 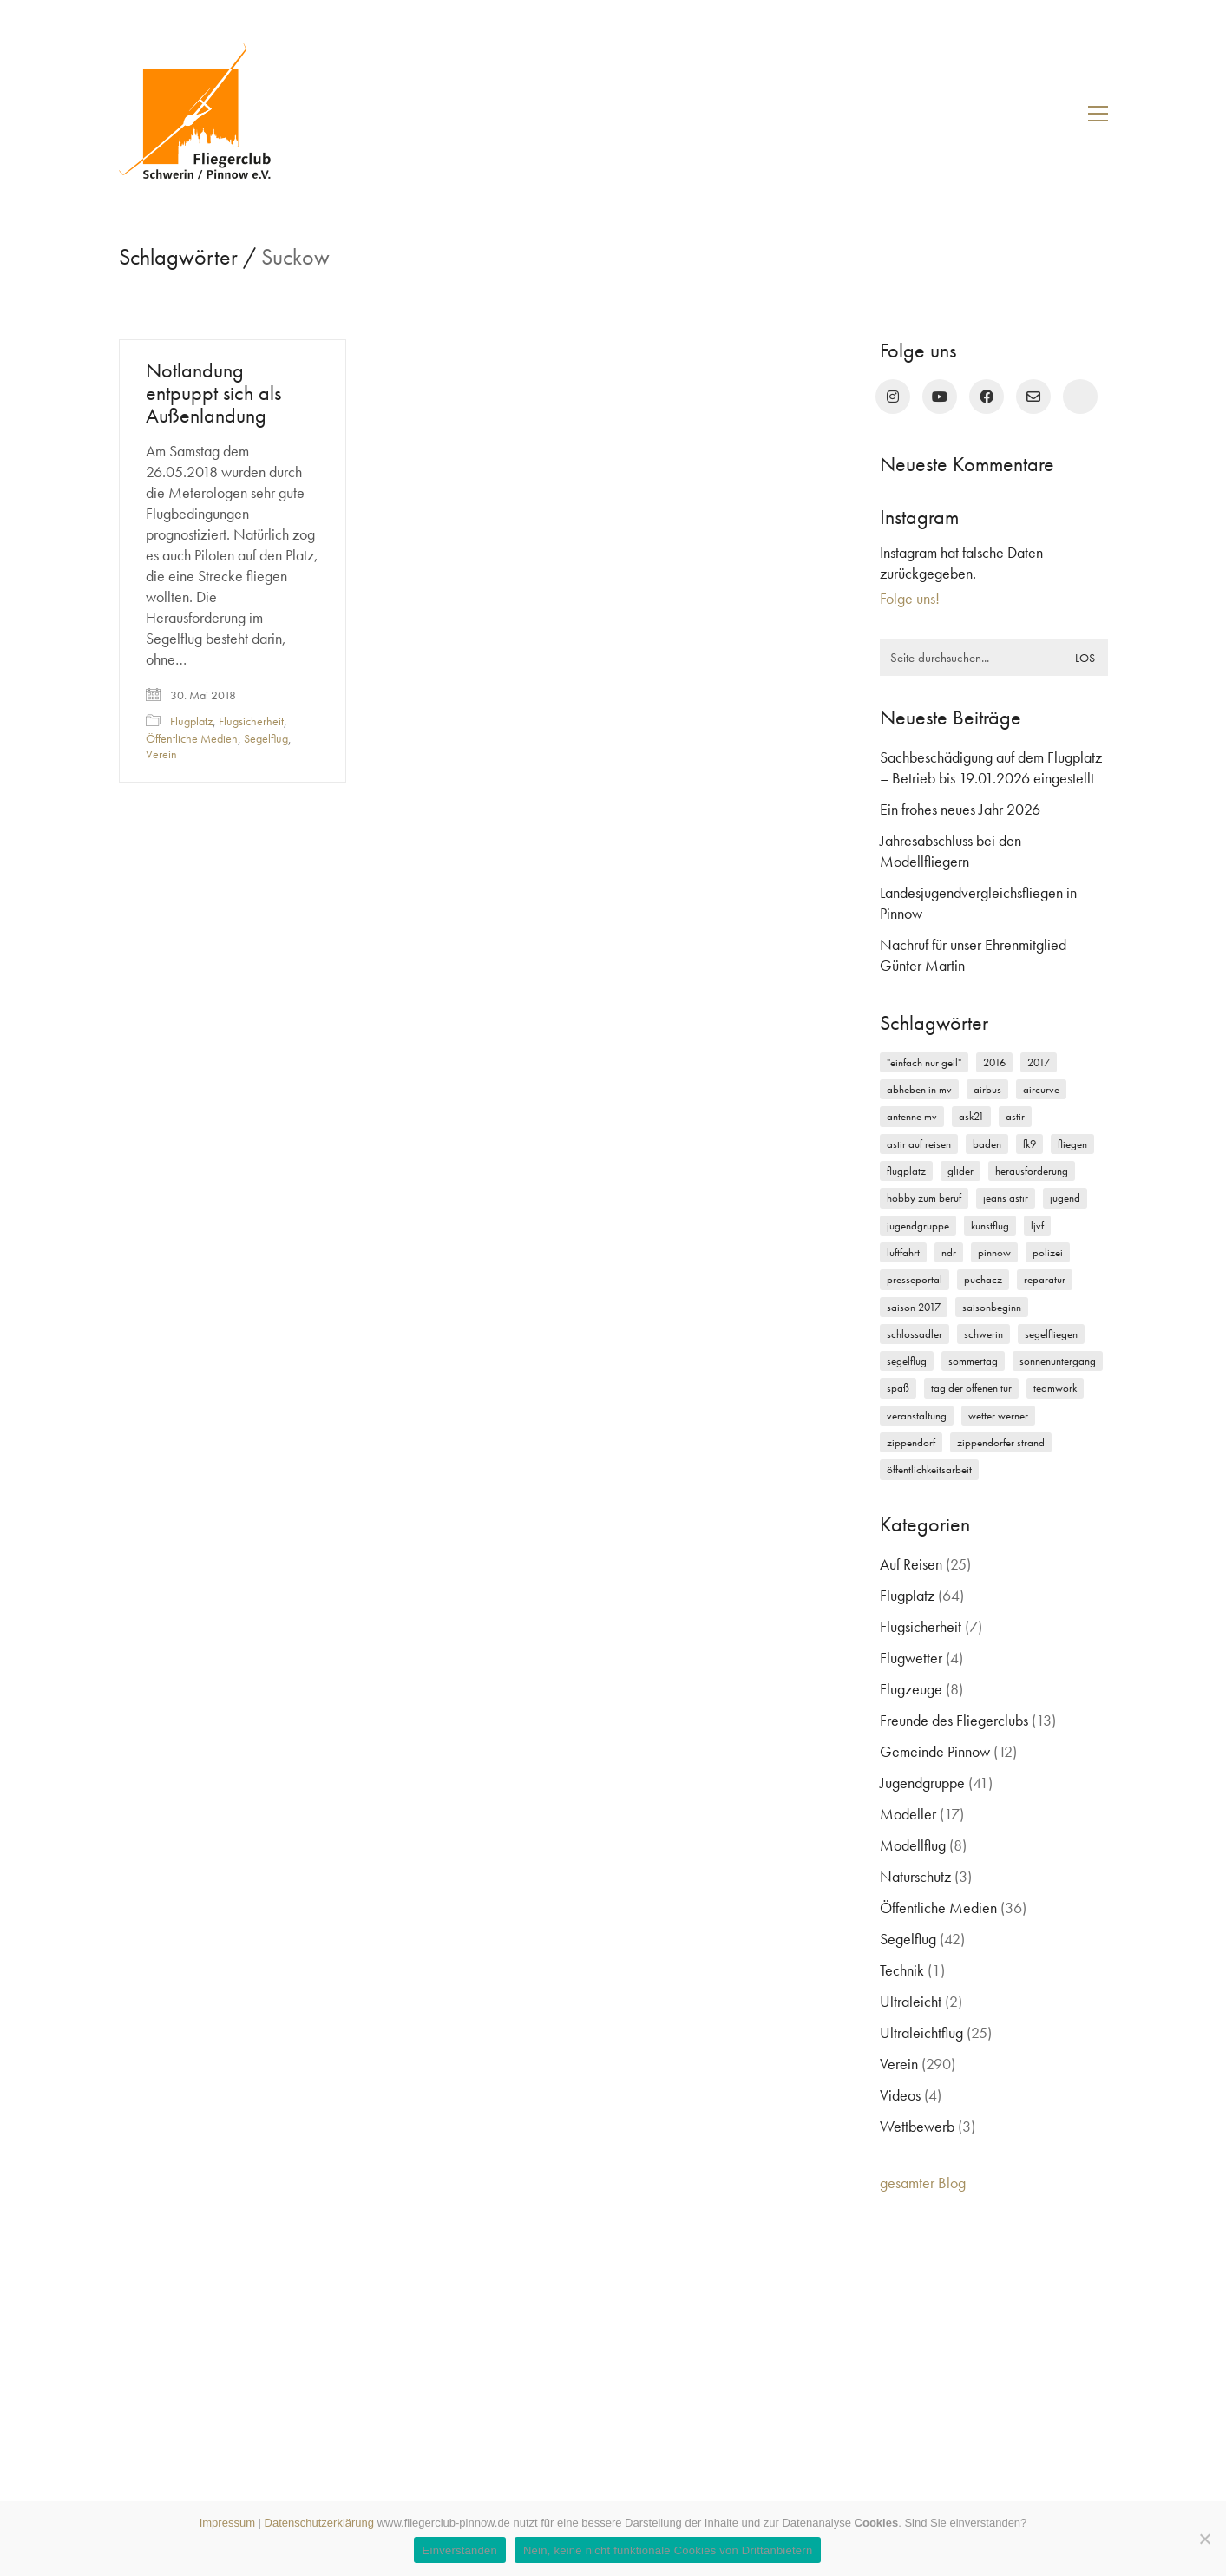 What do you see at coordinates (971, 1387) in the screenshot?
I see `Tag der offenen Tür [Tag der offenen Tür (5 Einträge)]` at bounding box center [971, 1387].